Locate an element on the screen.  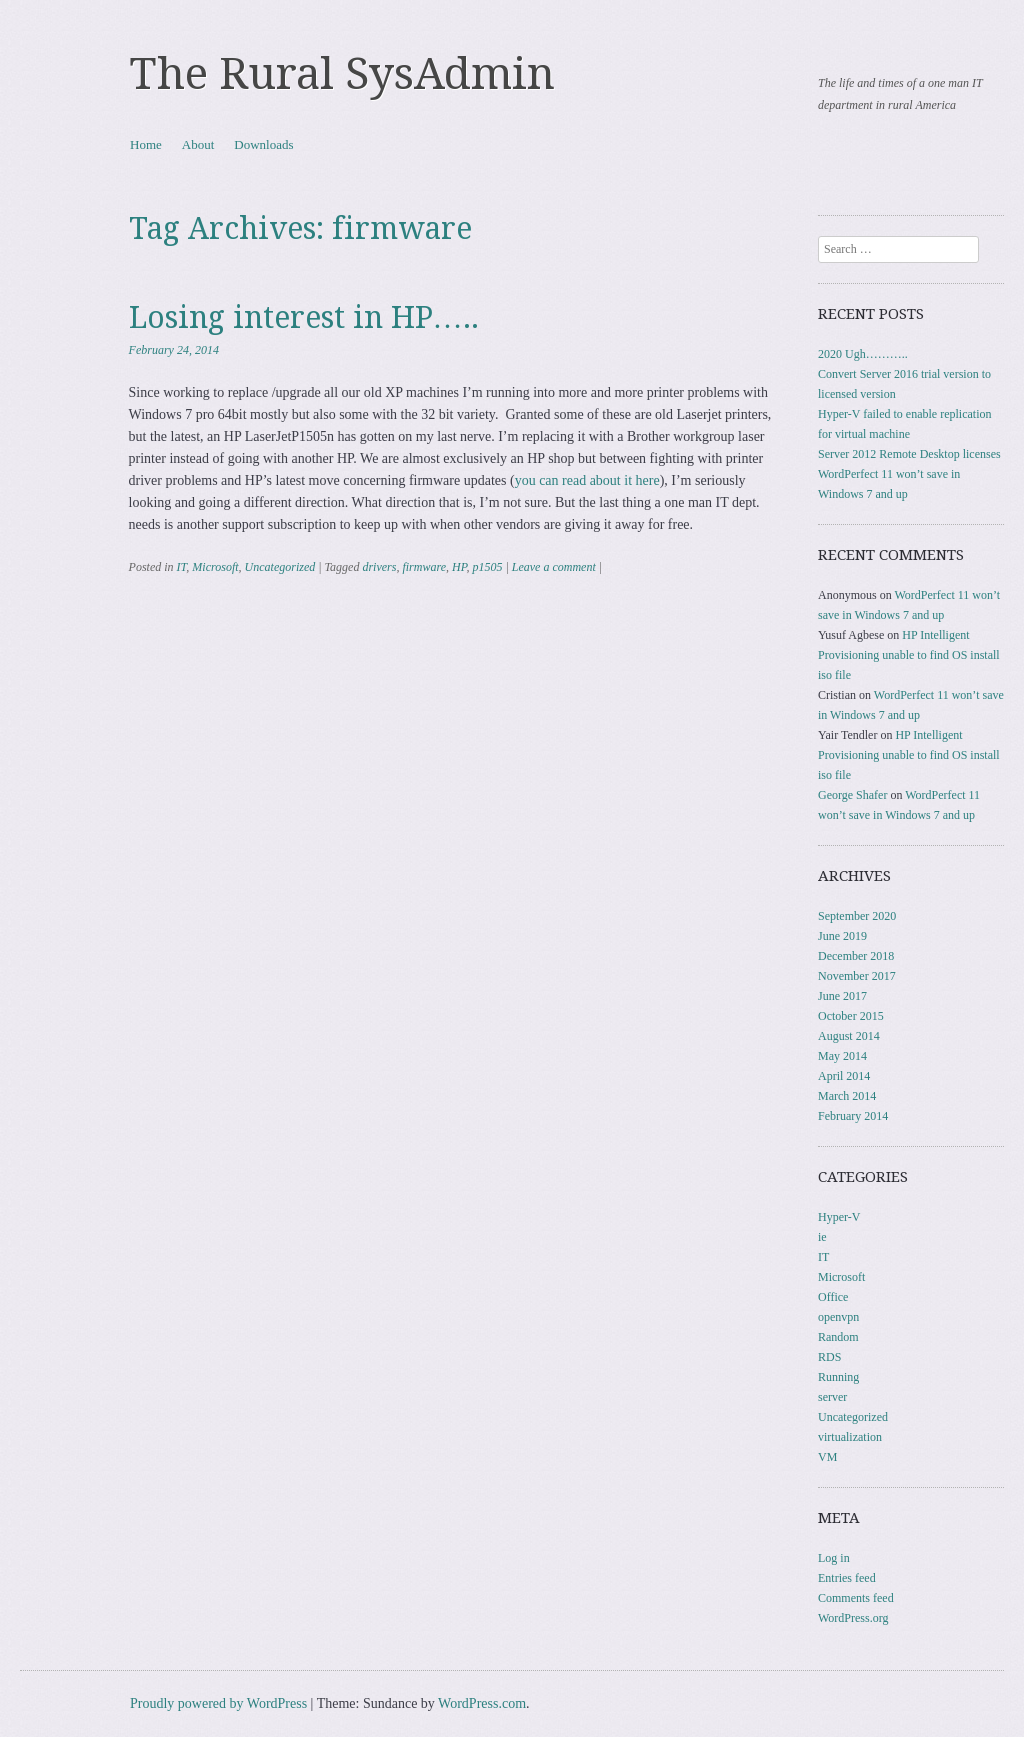
openvpn is located at coordinates (838, 1317).